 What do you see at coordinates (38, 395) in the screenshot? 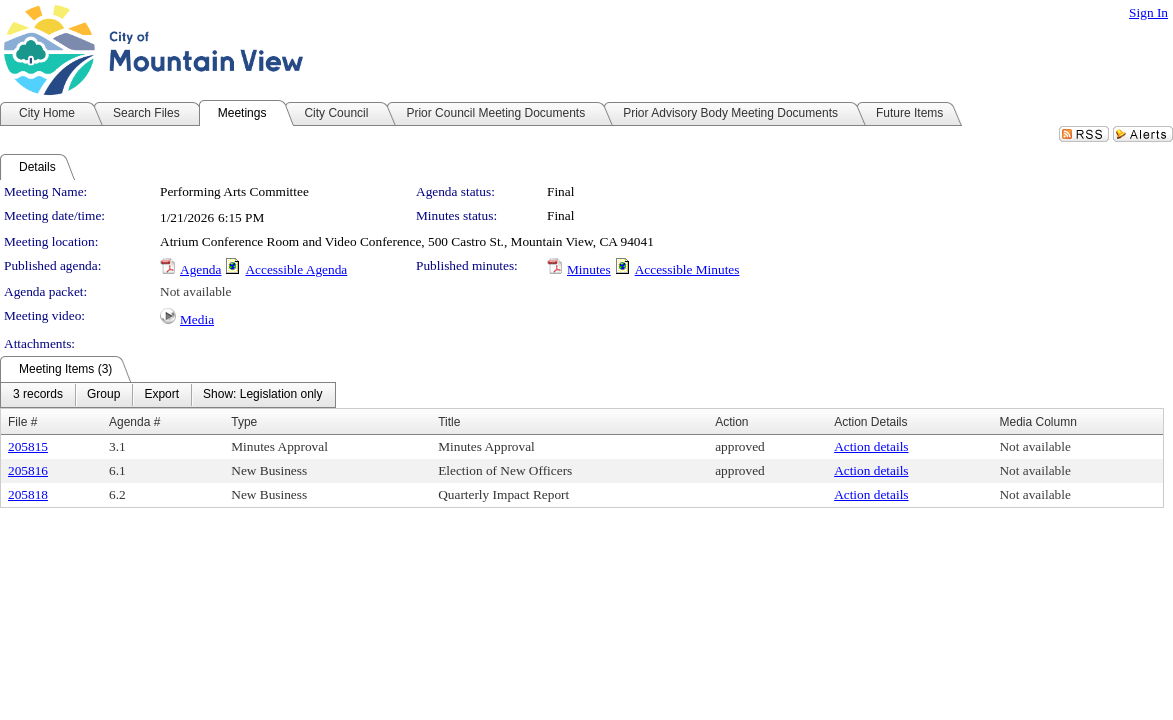
I see `[menuitem]` at bounding box center [38, 395].